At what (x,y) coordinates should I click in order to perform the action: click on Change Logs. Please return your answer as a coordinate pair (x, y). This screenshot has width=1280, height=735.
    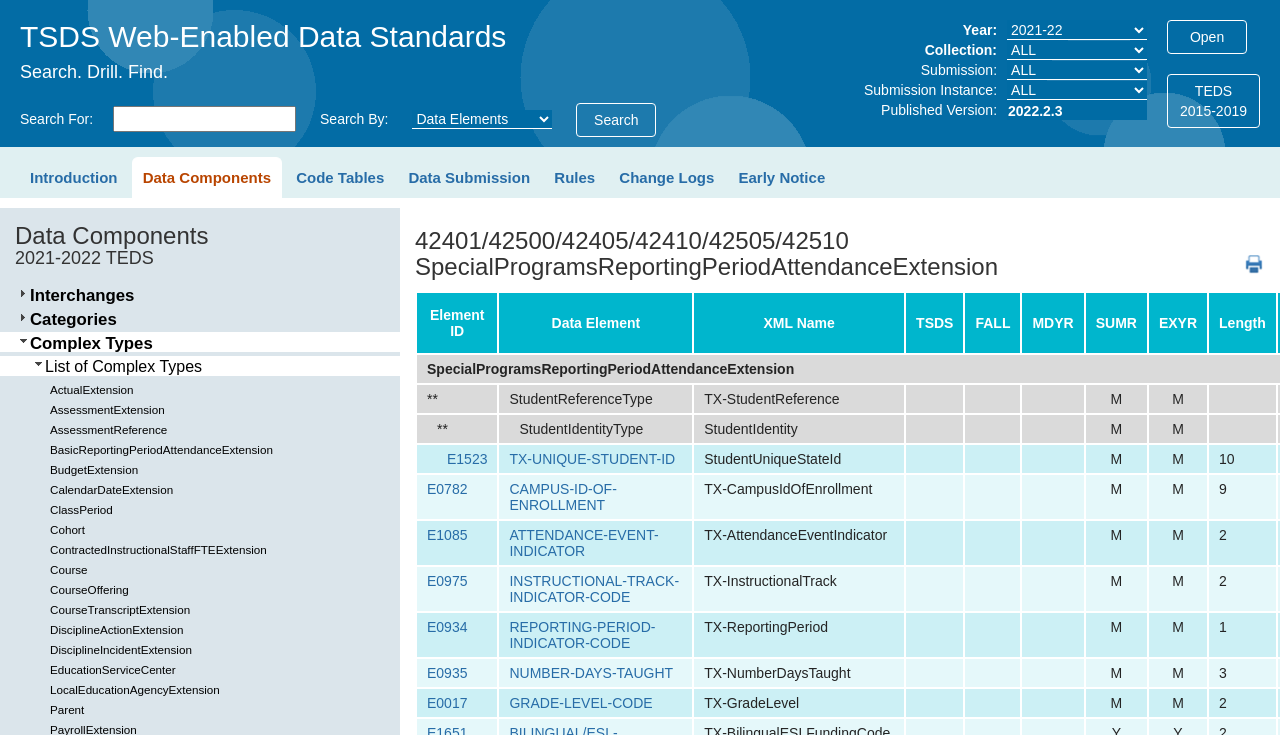
    Looking at the image, I should click on (666, 177).